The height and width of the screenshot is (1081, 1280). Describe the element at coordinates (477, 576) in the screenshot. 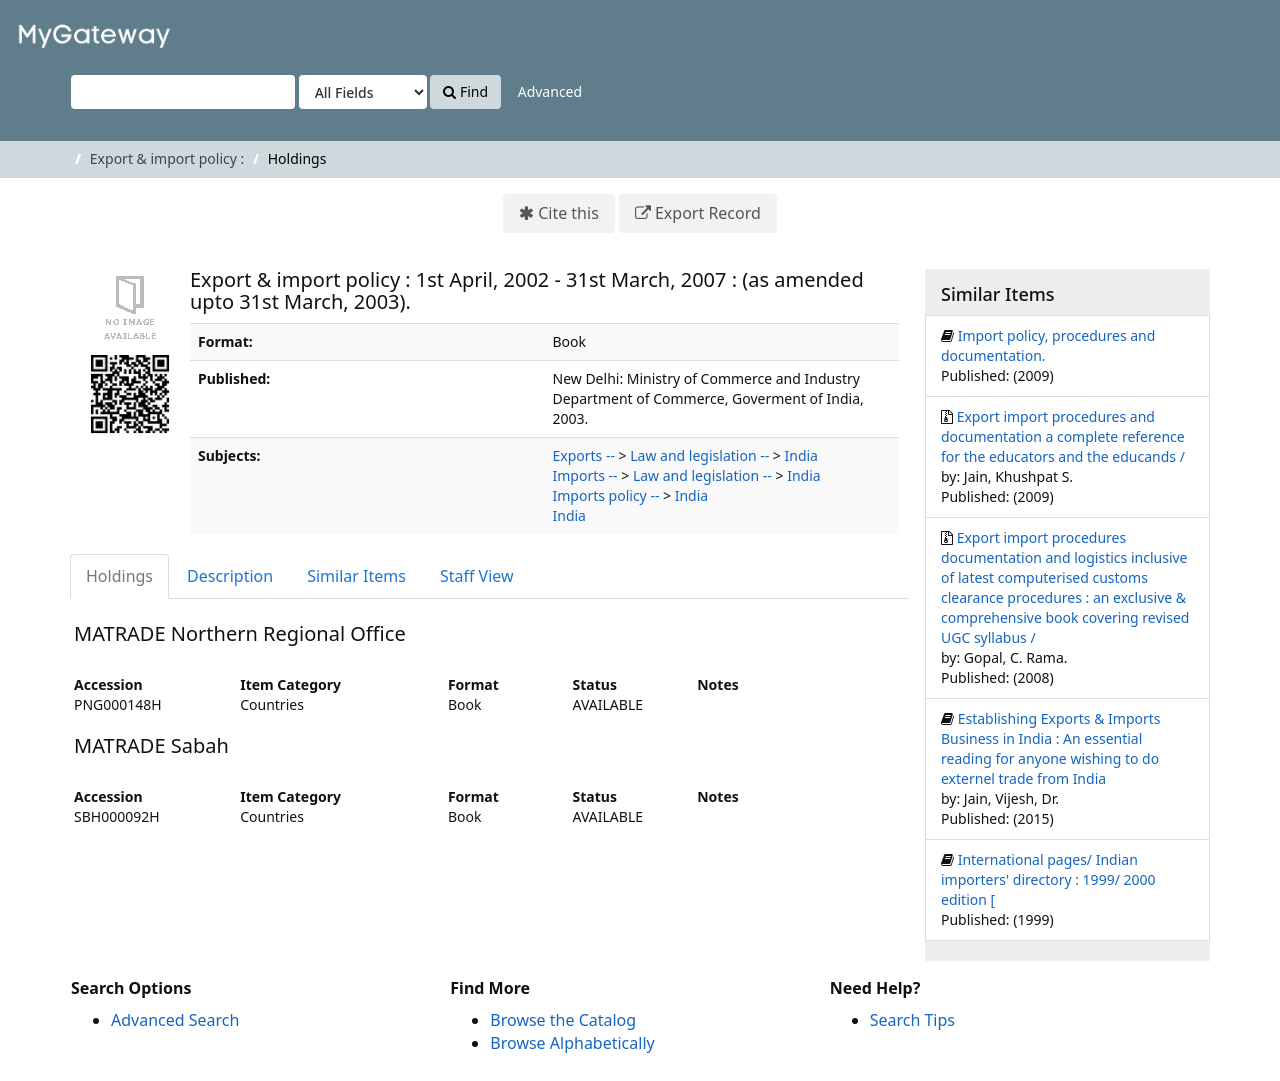

I see `Staff View` at that location.